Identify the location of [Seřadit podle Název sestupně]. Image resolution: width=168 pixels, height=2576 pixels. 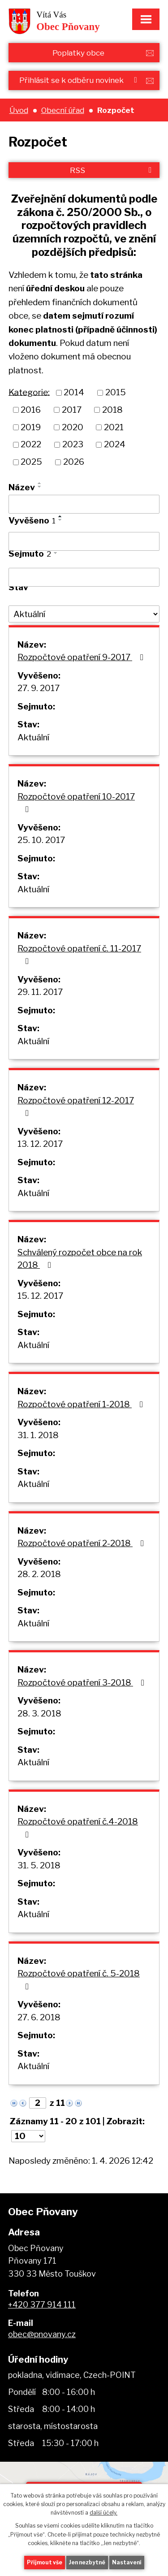
(40, 486).